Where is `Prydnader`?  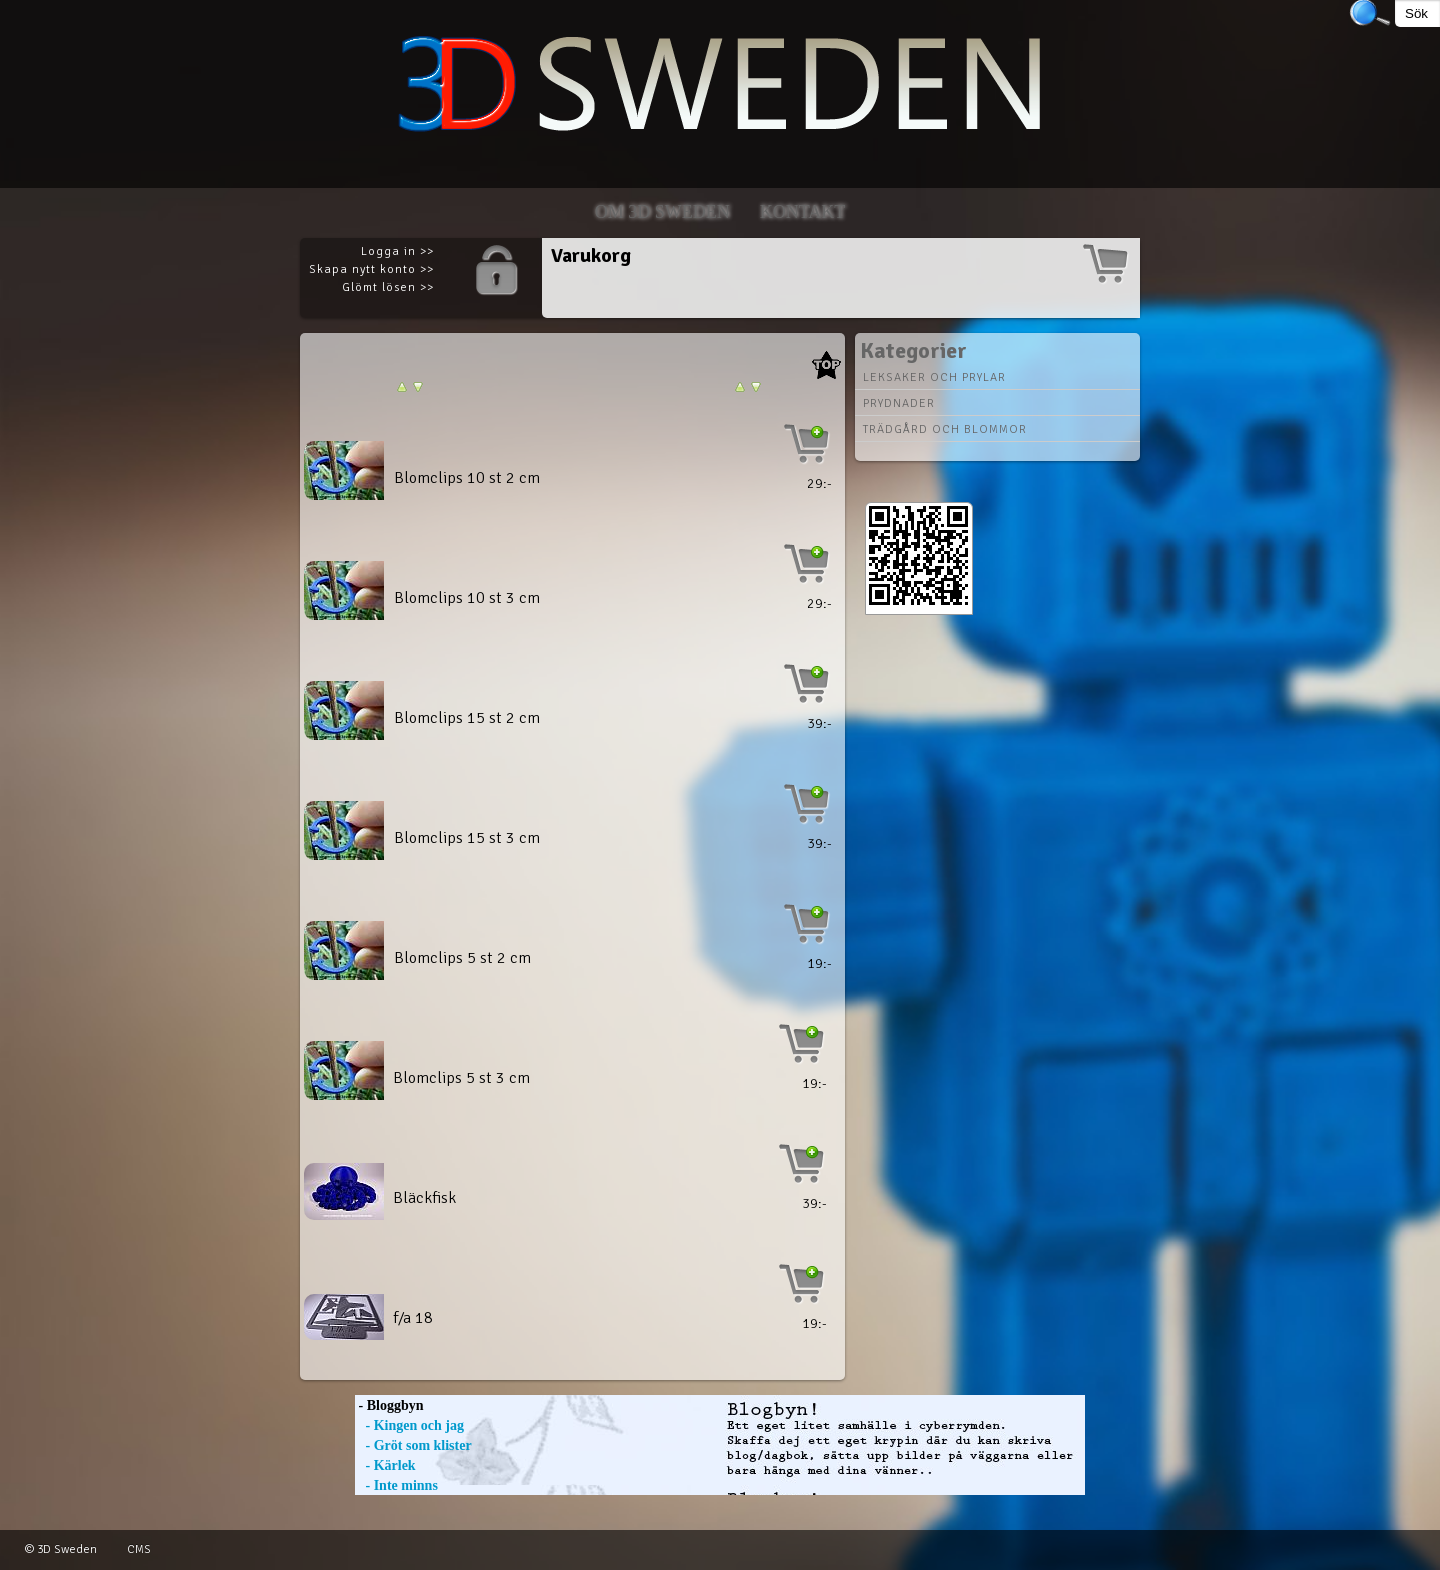 Prydnader is located at coordinates (899, 403).